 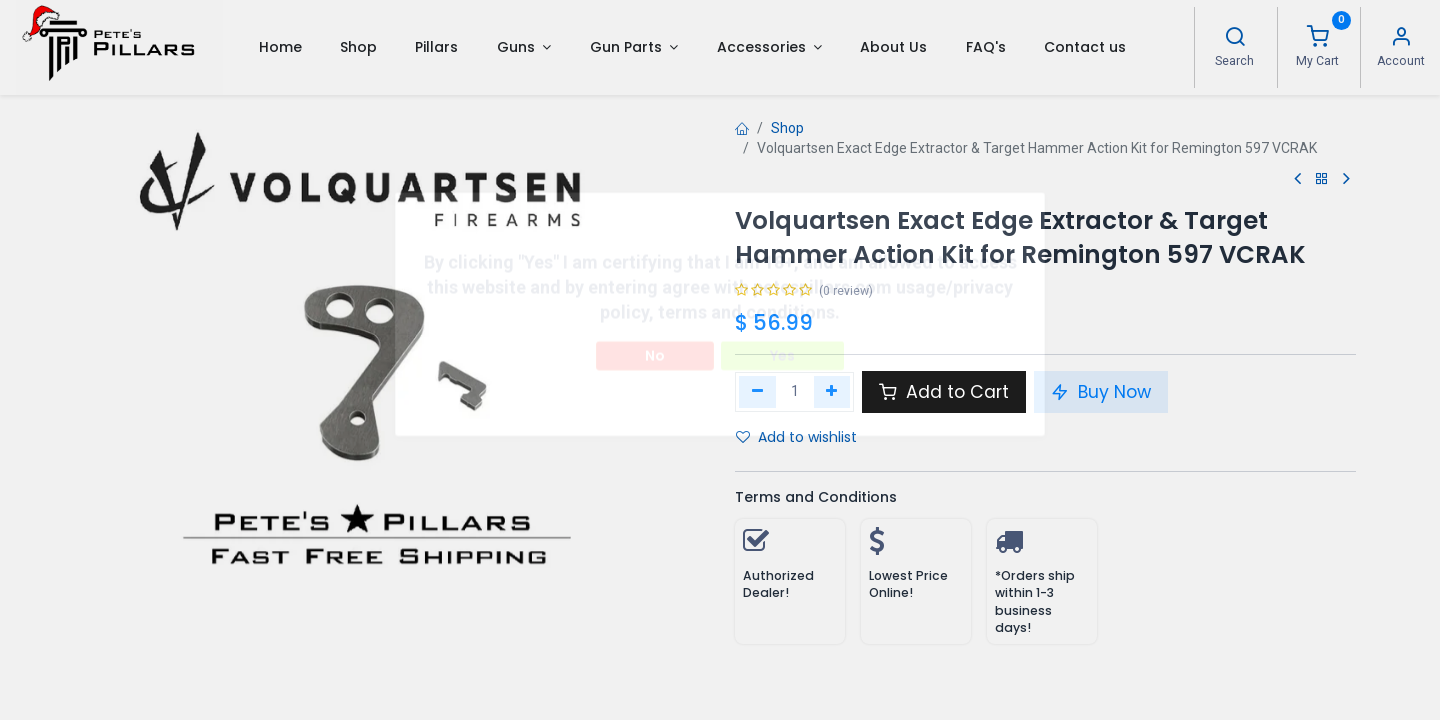 I want to click on Buy Now [button], so click(x=1101, y=392).